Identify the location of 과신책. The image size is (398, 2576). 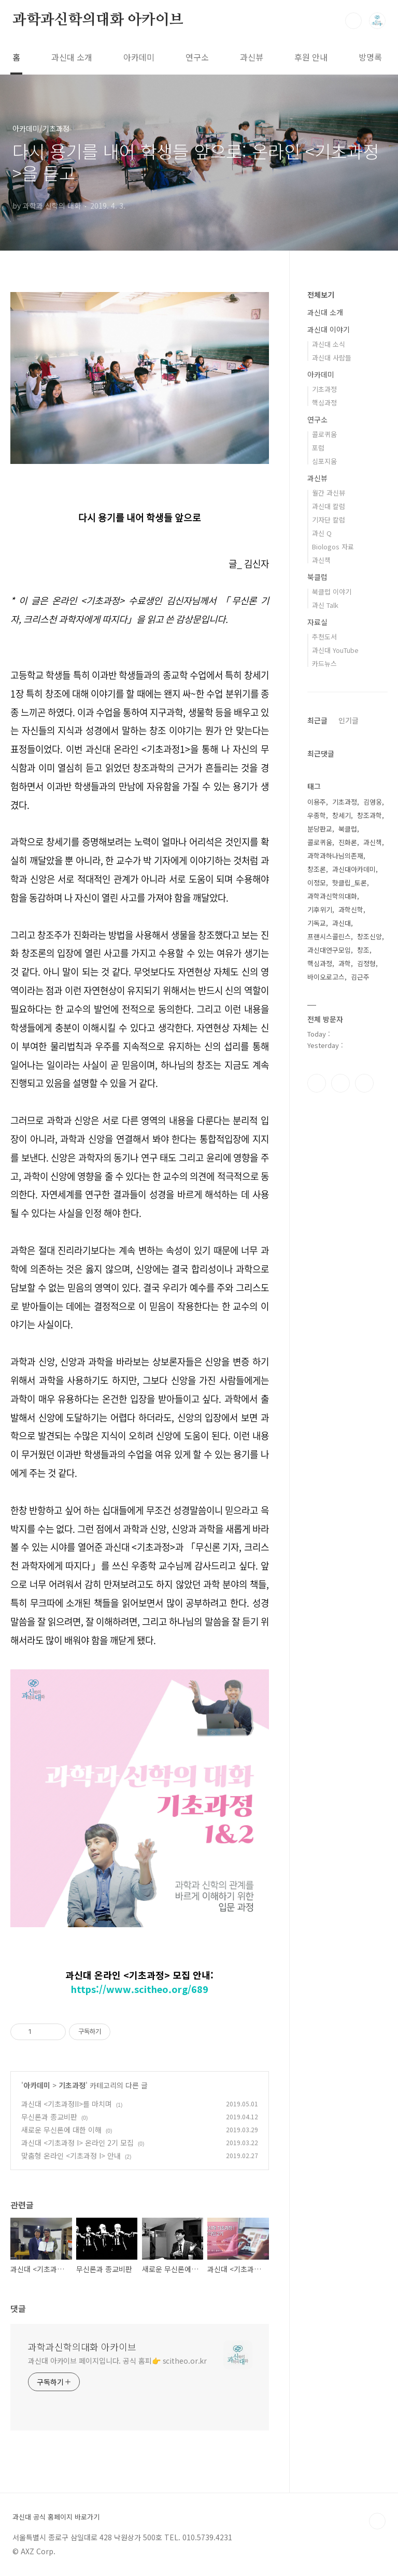
(321, 560).